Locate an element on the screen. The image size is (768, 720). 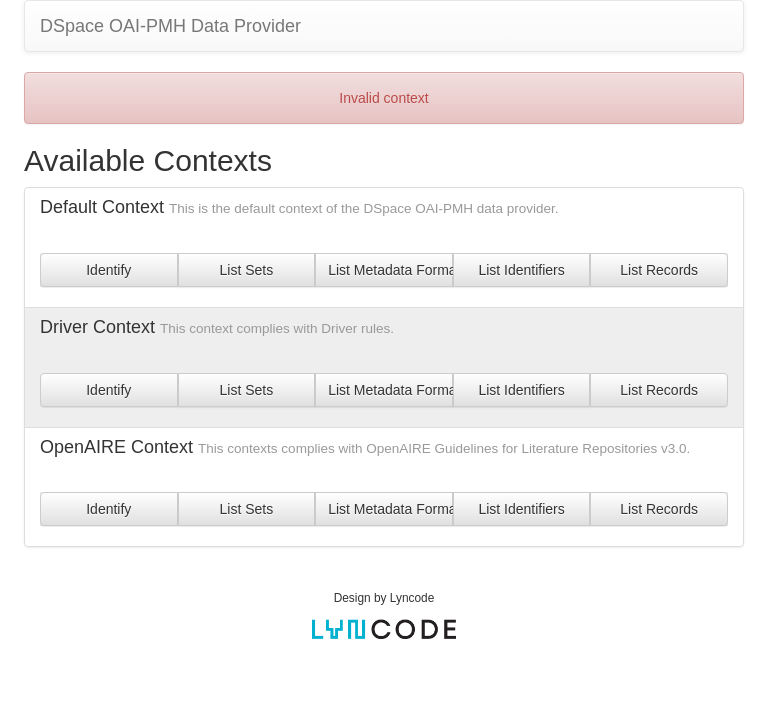
DSpace OAI-PMH Data Provider is located at coordinates (170, 26).